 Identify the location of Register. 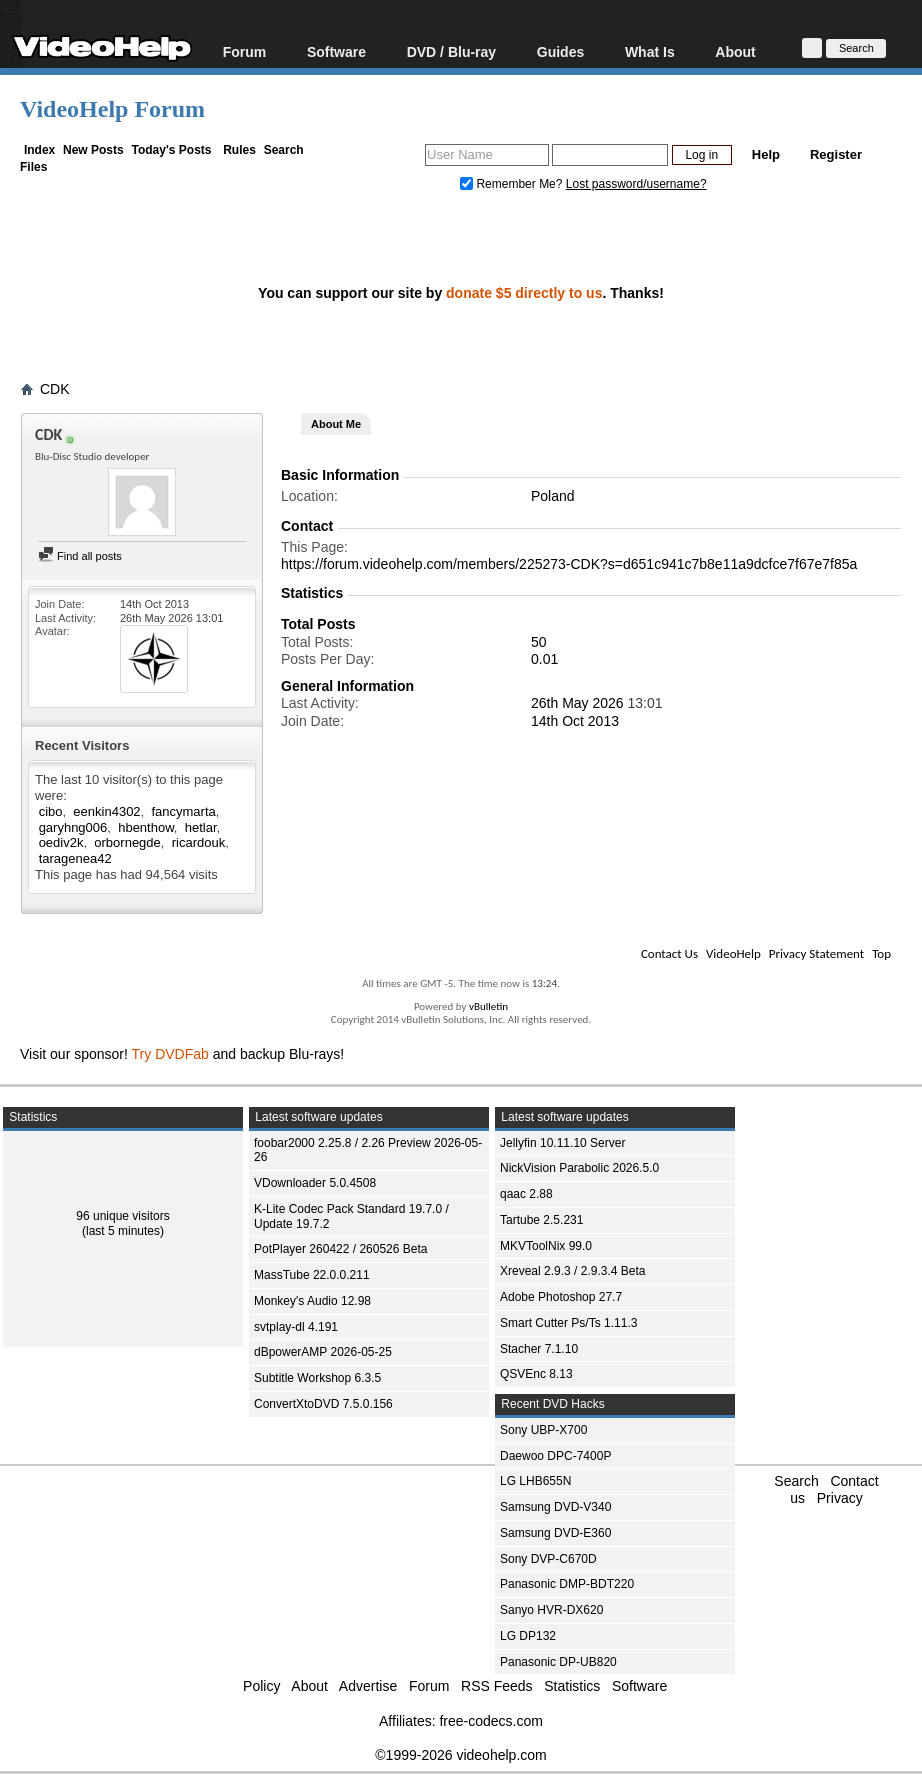
(836, 154).